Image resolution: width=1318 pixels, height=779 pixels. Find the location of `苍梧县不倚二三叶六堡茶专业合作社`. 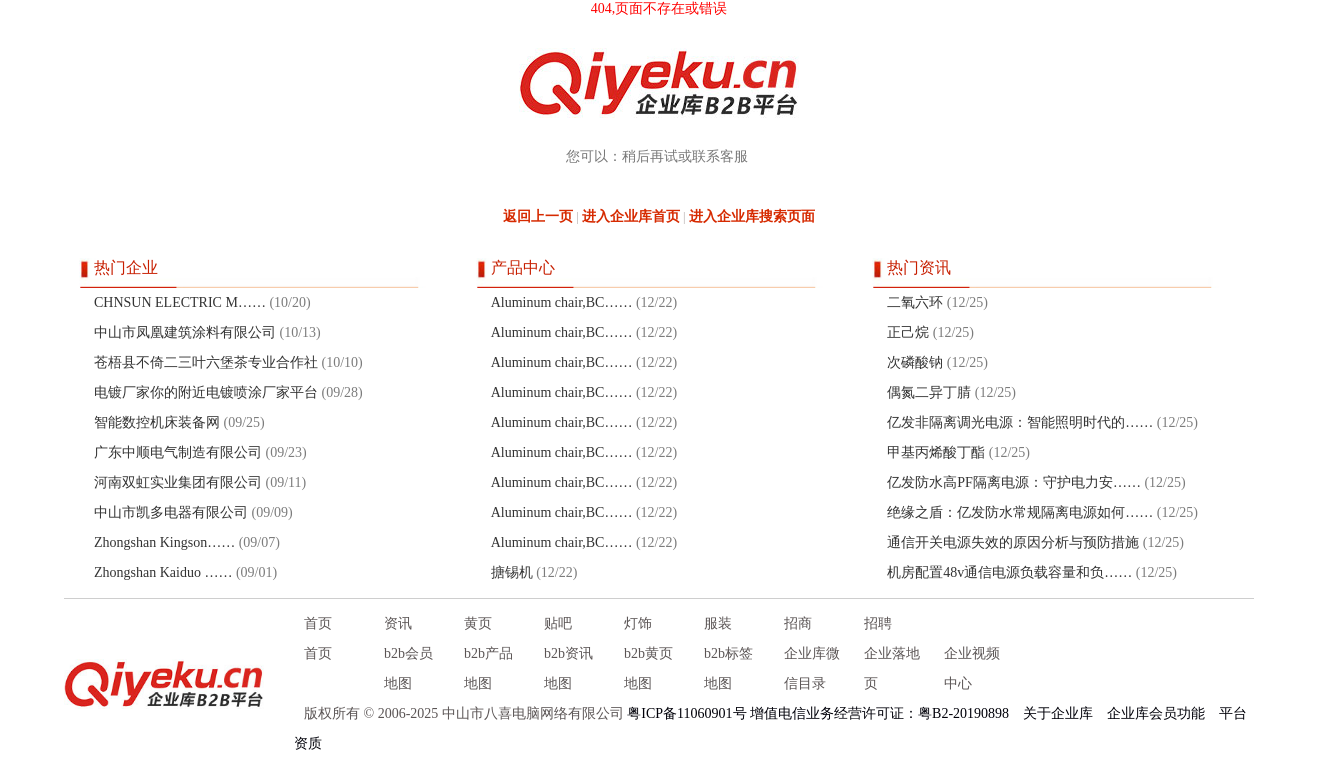

苍梧县不倚二三叶六堡茶专业合作社 is located at coordinates (206, 362).